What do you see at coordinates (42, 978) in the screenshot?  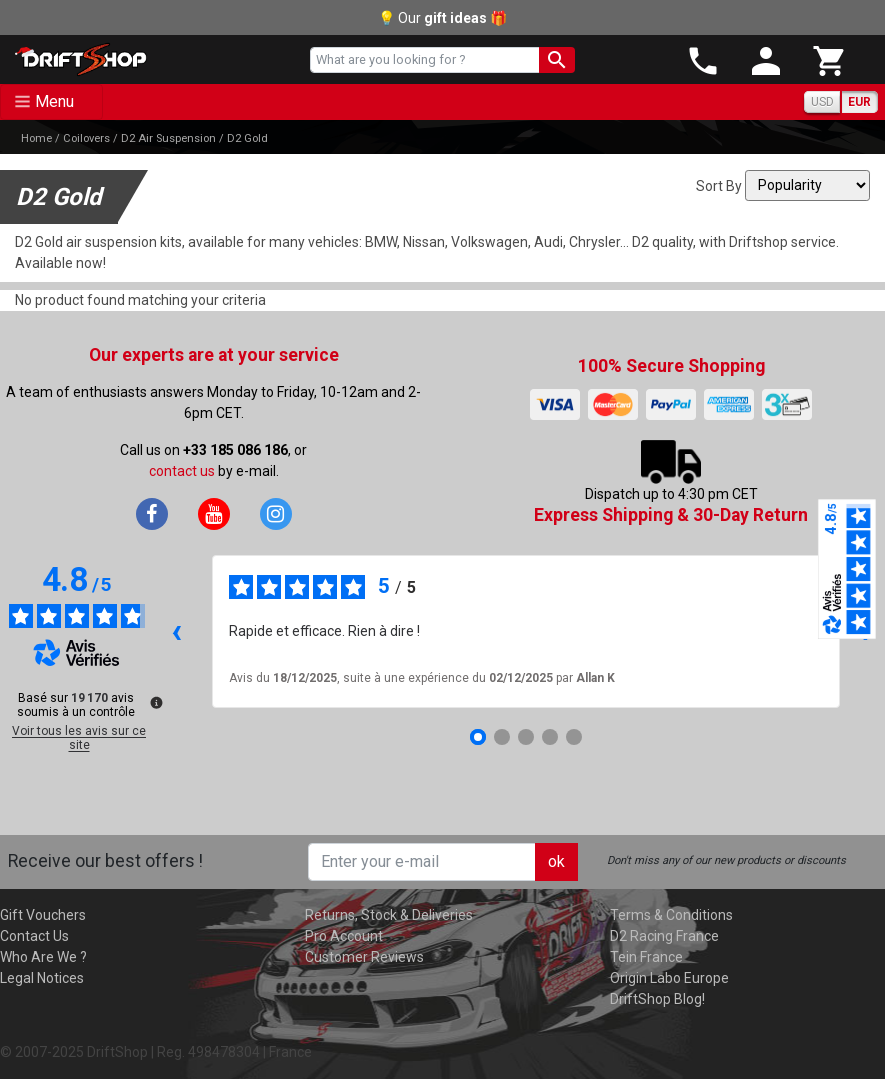 I see `Legal Notices` at bounding box center [42, 978].